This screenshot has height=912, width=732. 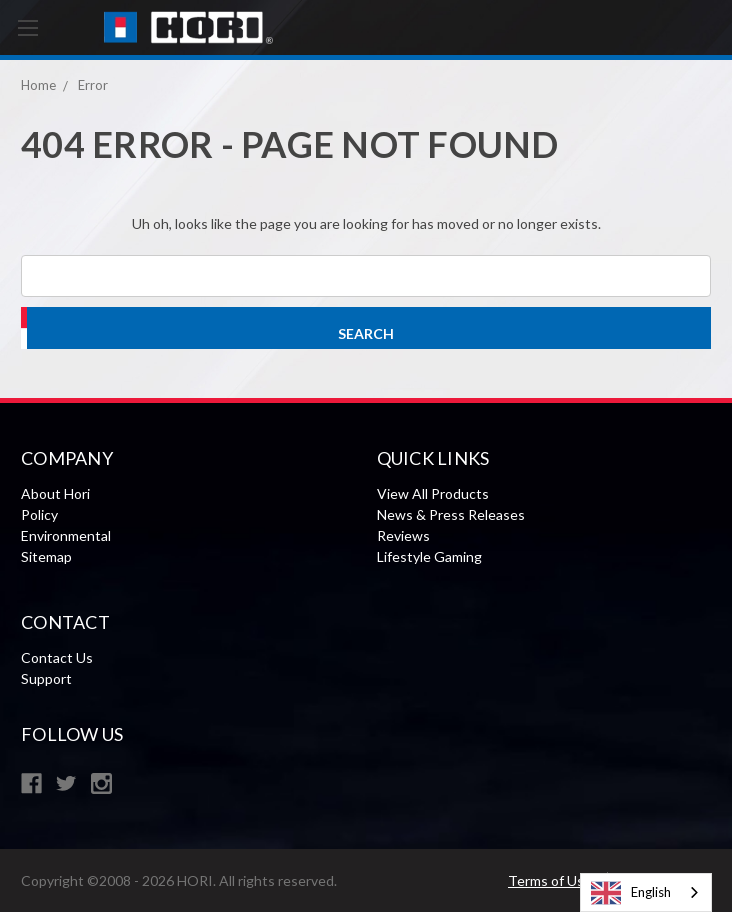 What do you see at coordinates (433, 493) in the screenshot?
I see `View All Products` at bounding box center [433, 493].